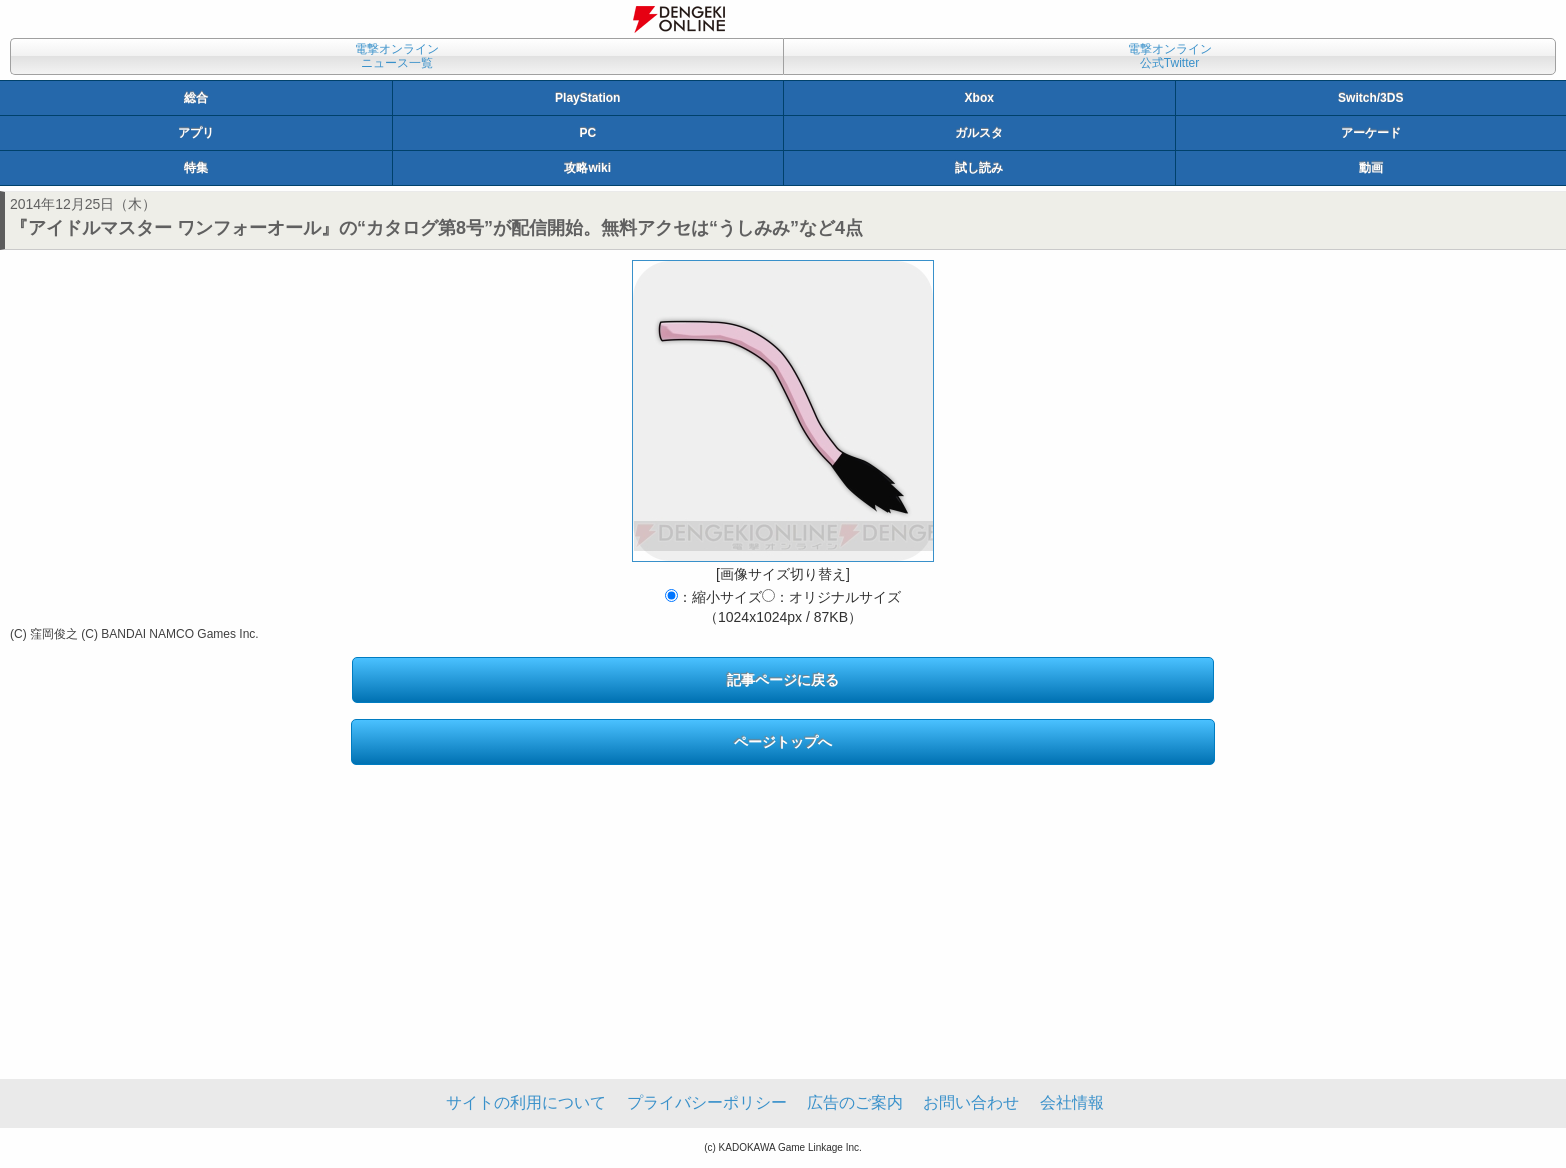 This screenshot has width=1566, height=1168. I want to click on 特集, so click(196, 168).